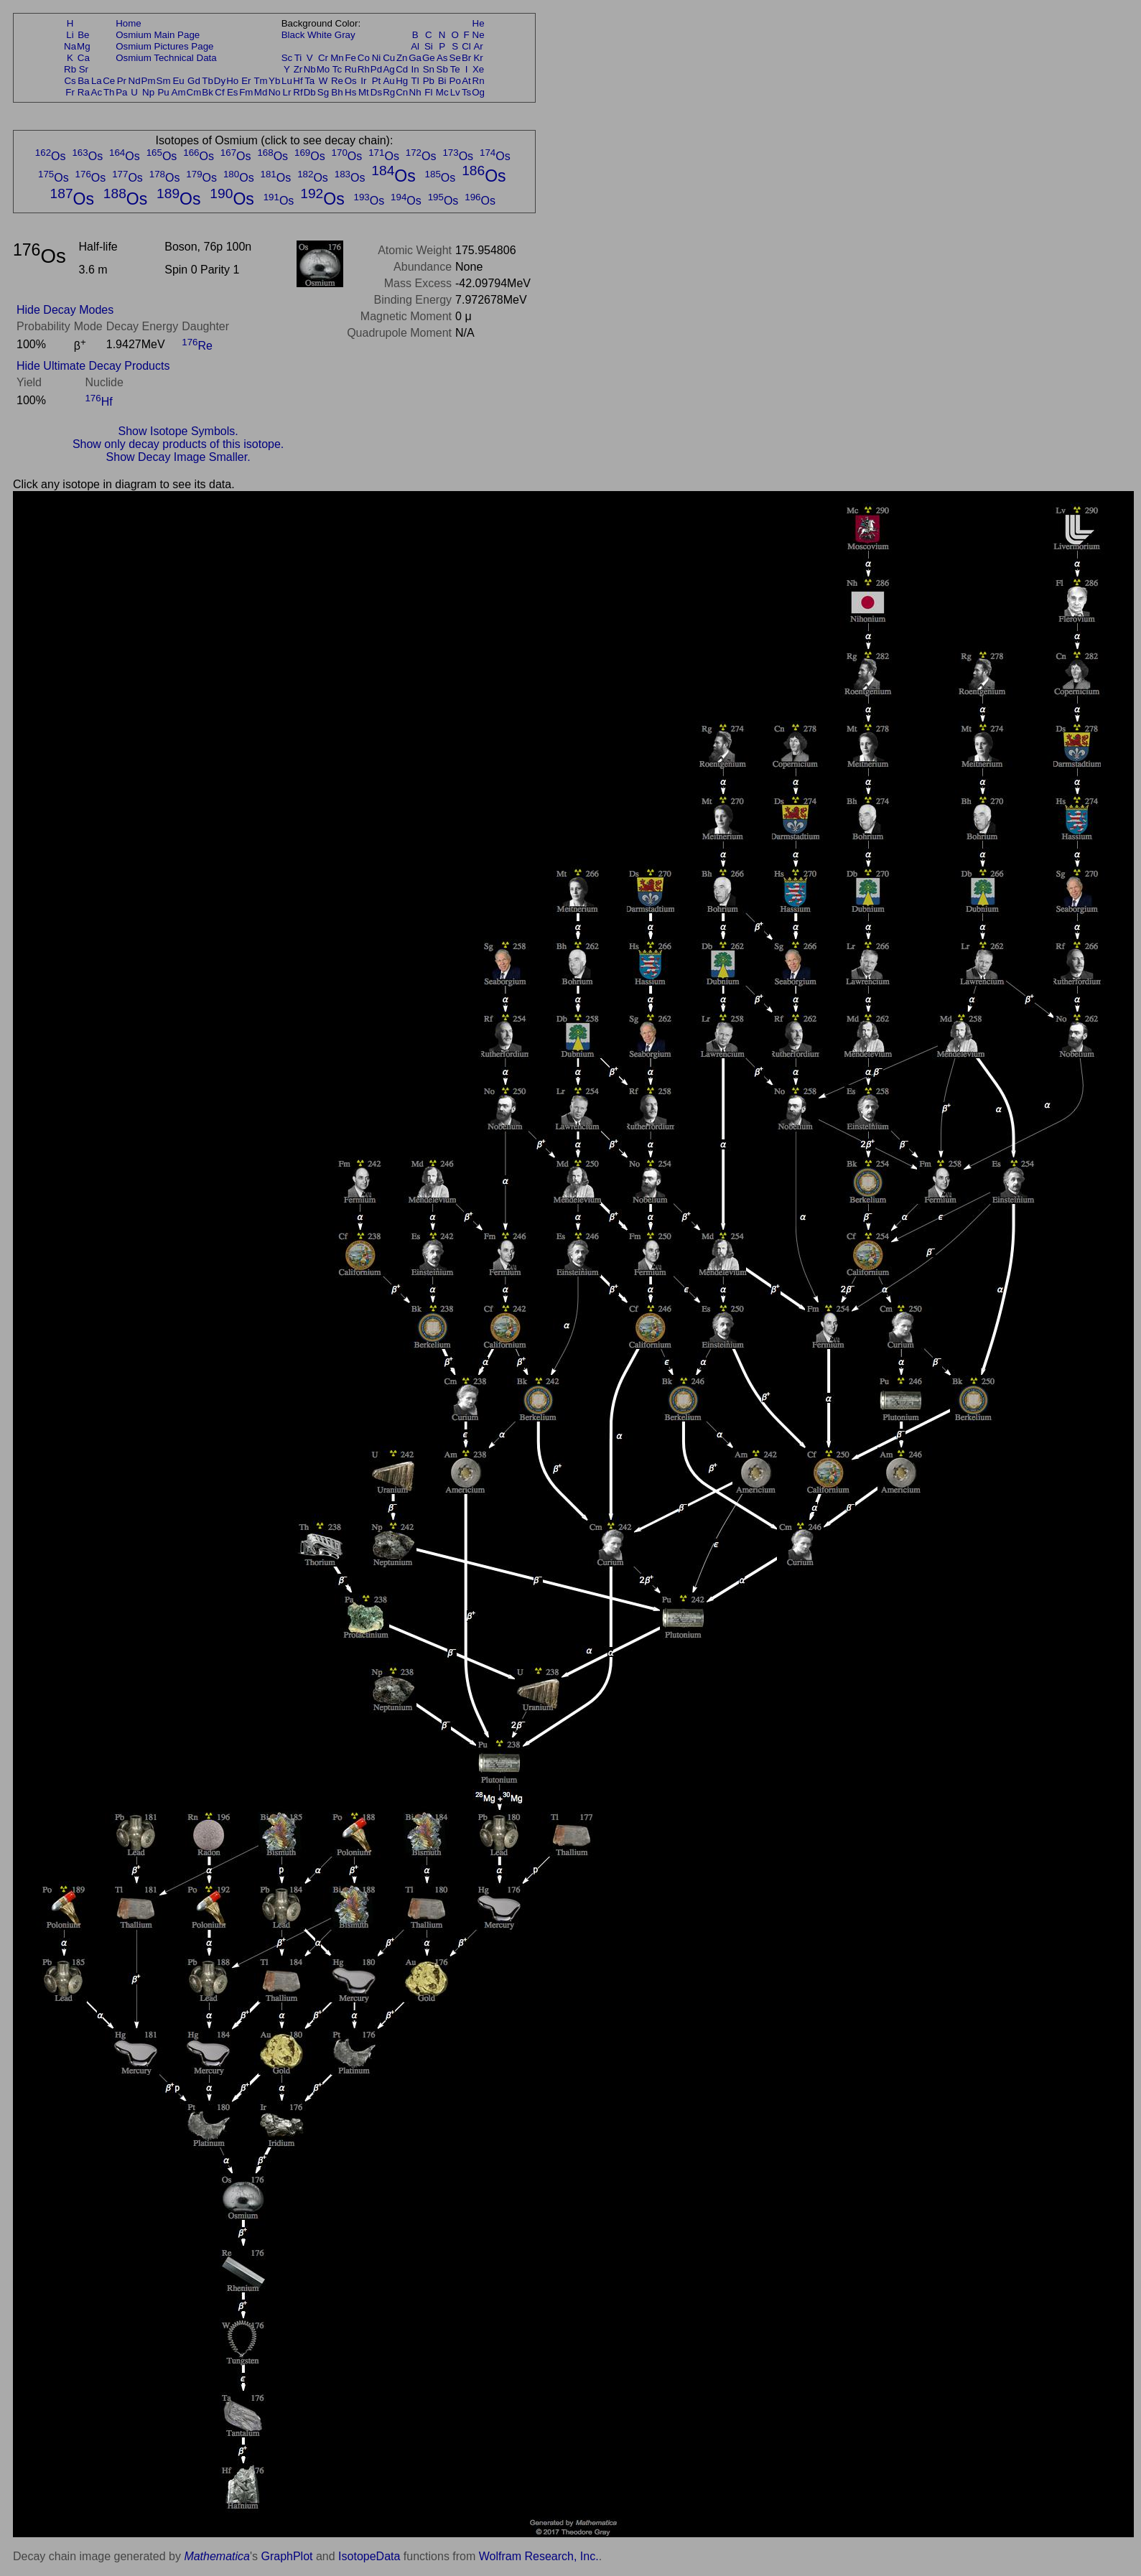 The height and width of the screenshot is (2576, 1141). What do you see at coordinates (83, 46) in the screenshot?
I see `Mg` at bounding box center [83, 46].